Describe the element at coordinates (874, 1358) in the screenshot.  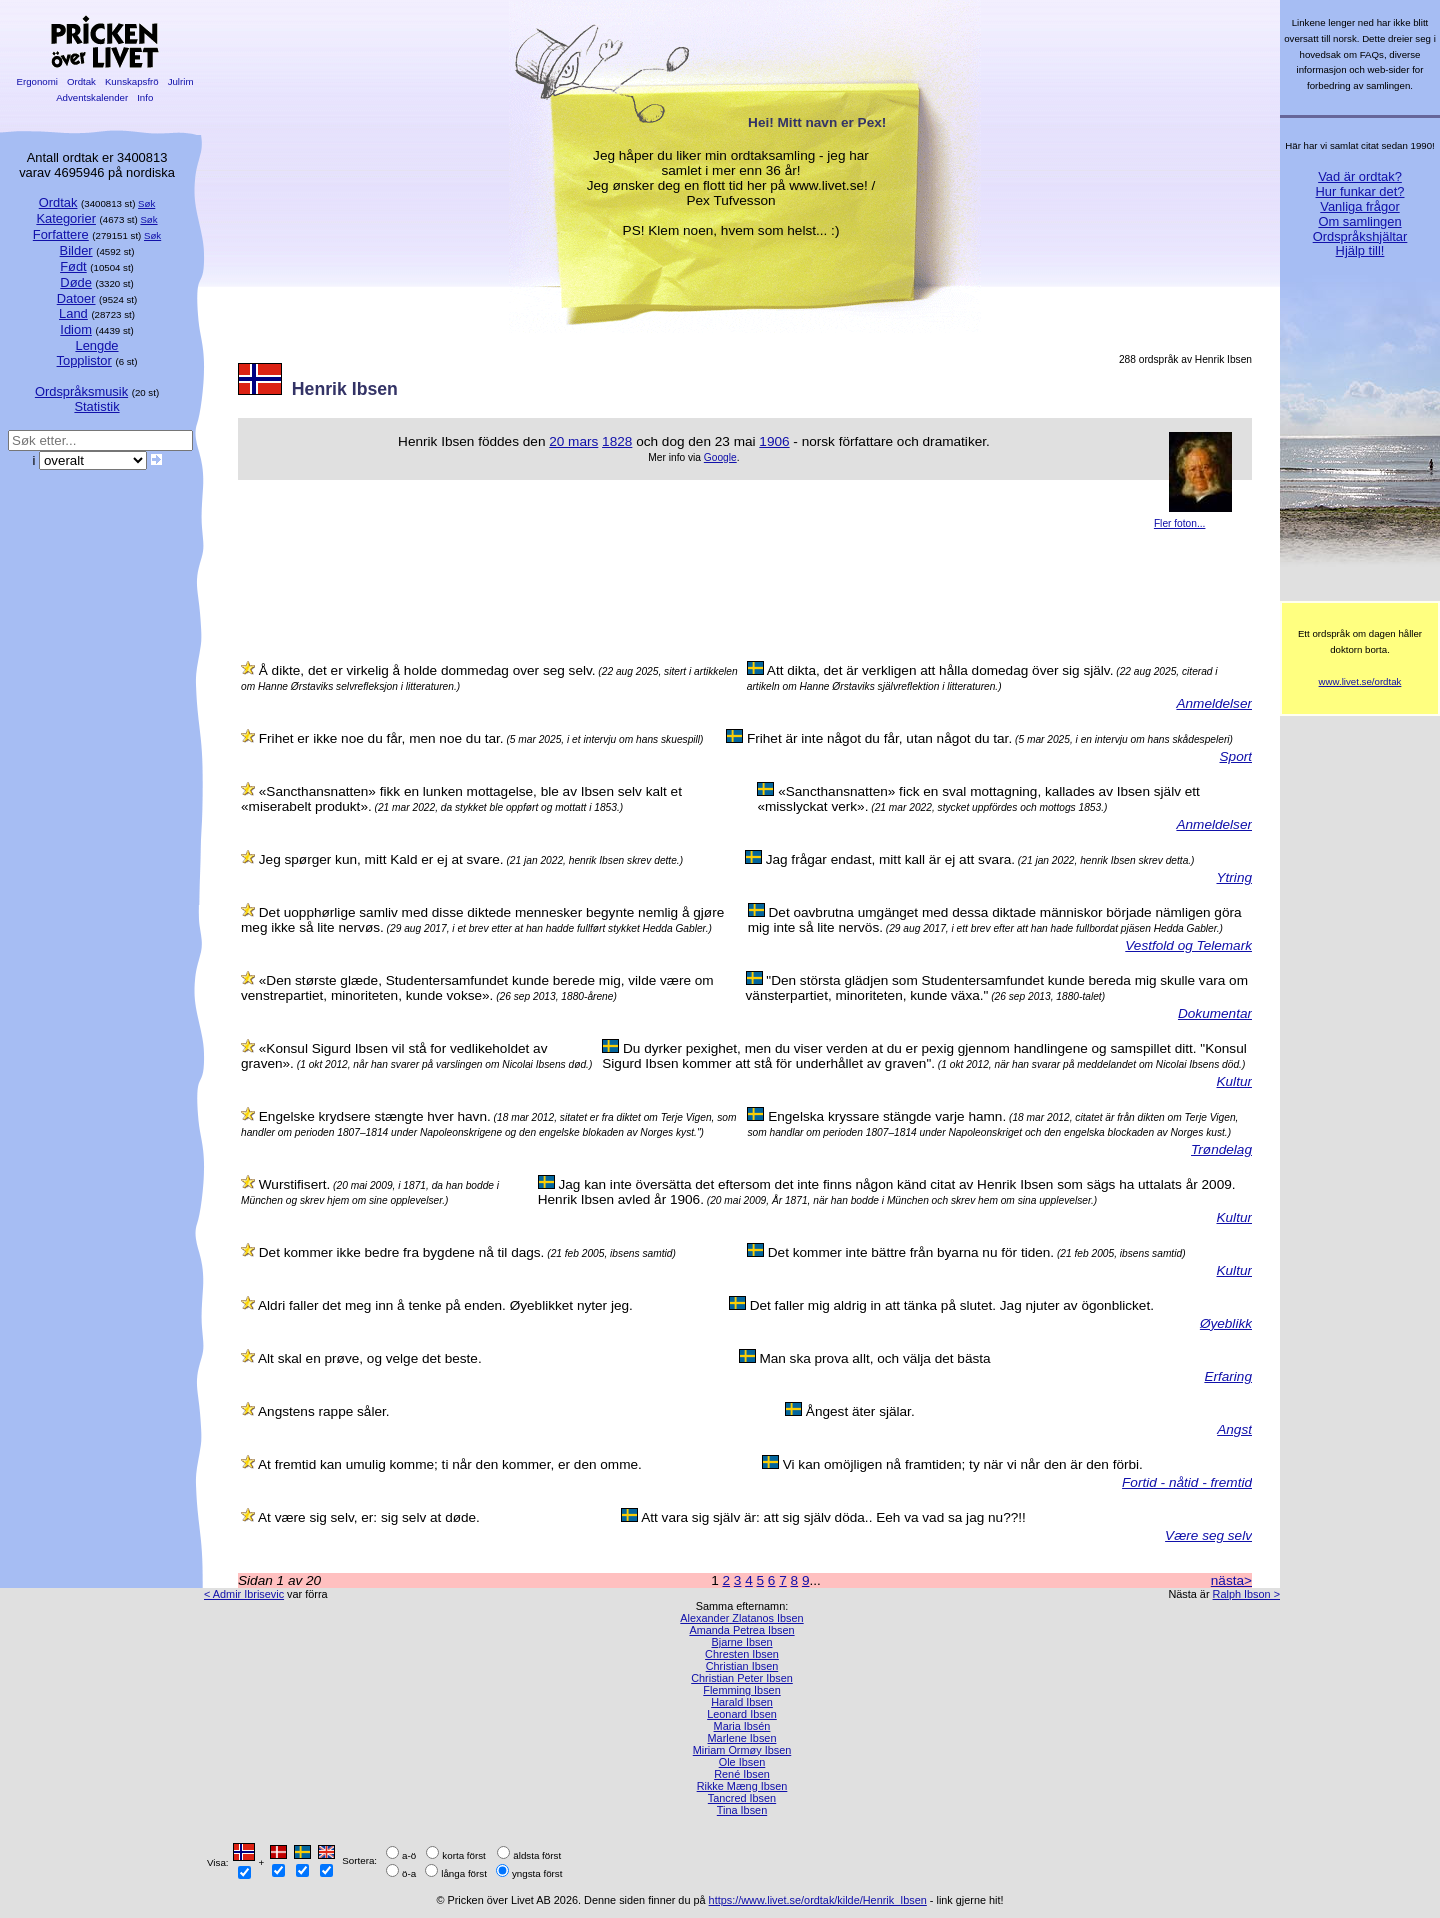
I see `Man ska prova allt, och välja det bästa` at that location.